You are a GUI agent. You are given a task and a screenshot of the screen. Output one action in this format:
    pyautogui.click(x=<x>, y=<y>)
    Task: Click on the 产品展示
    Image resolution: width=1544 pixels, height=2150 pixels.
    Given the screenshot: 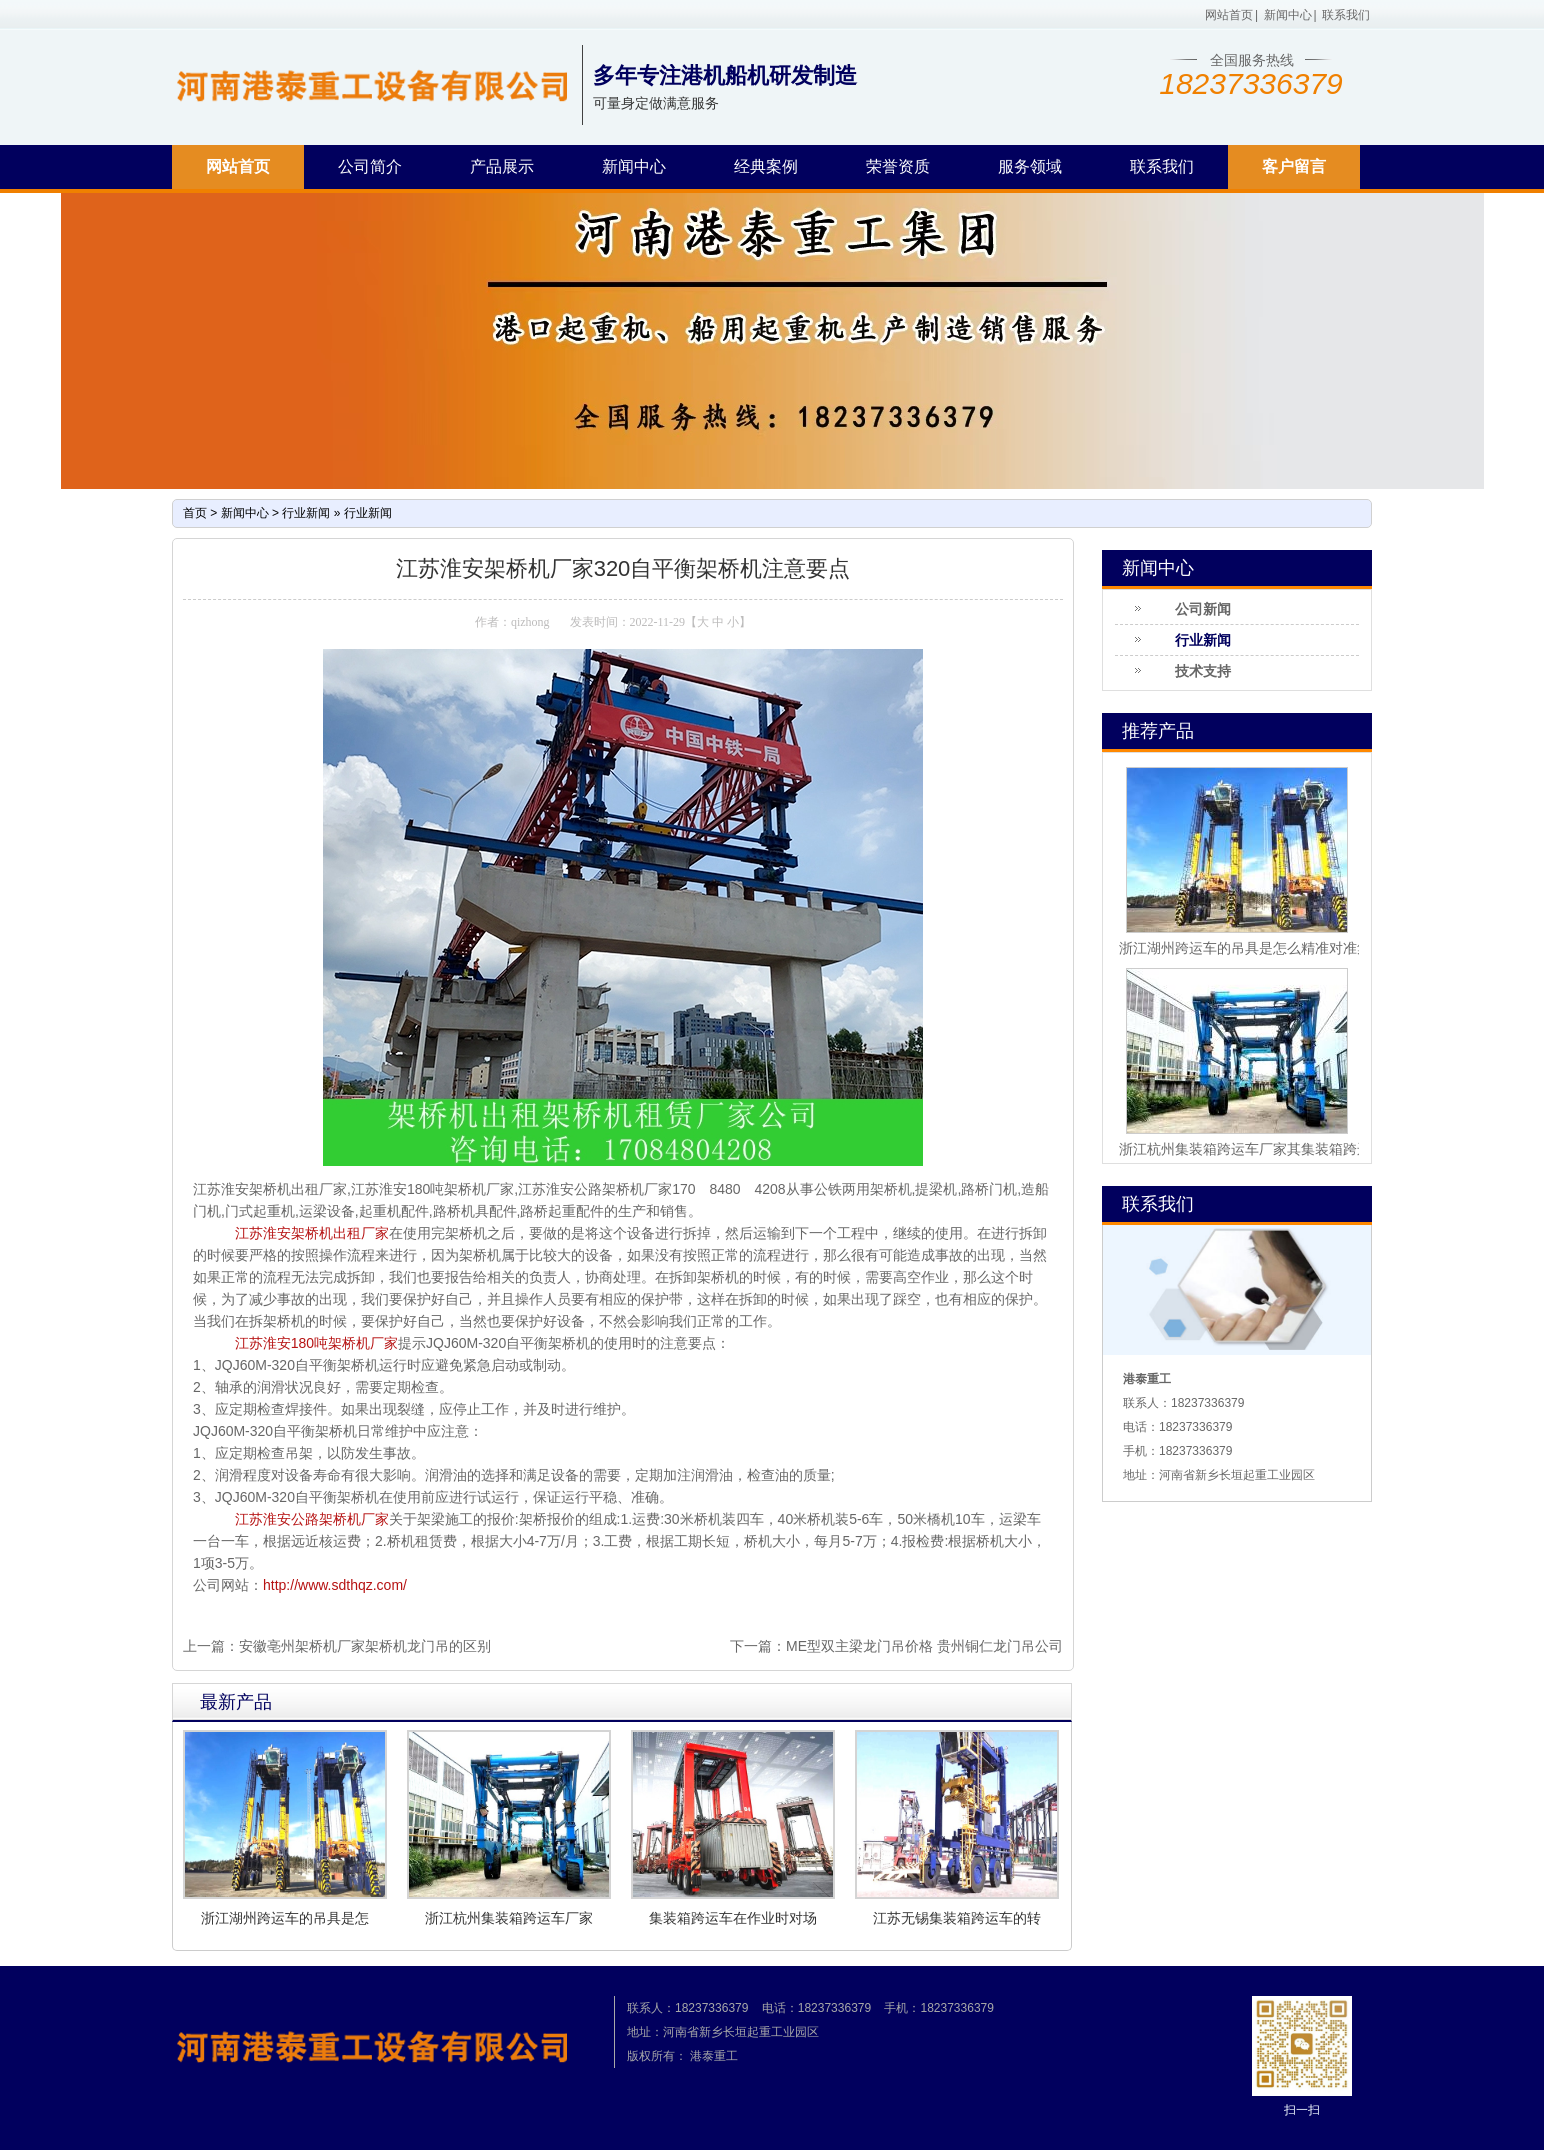 What is the action you would take?
    pyautogui.click(x=502, y=166)
    